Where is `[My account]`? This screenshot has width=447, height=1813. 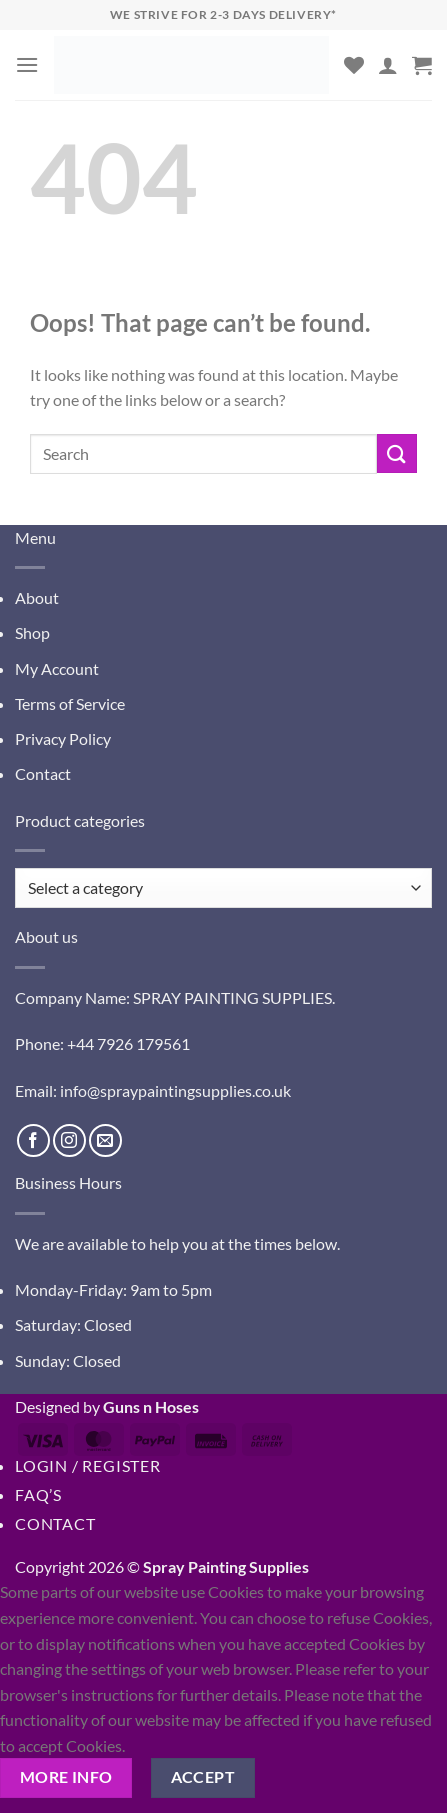
[My account] is located at coordinates (388, 65).